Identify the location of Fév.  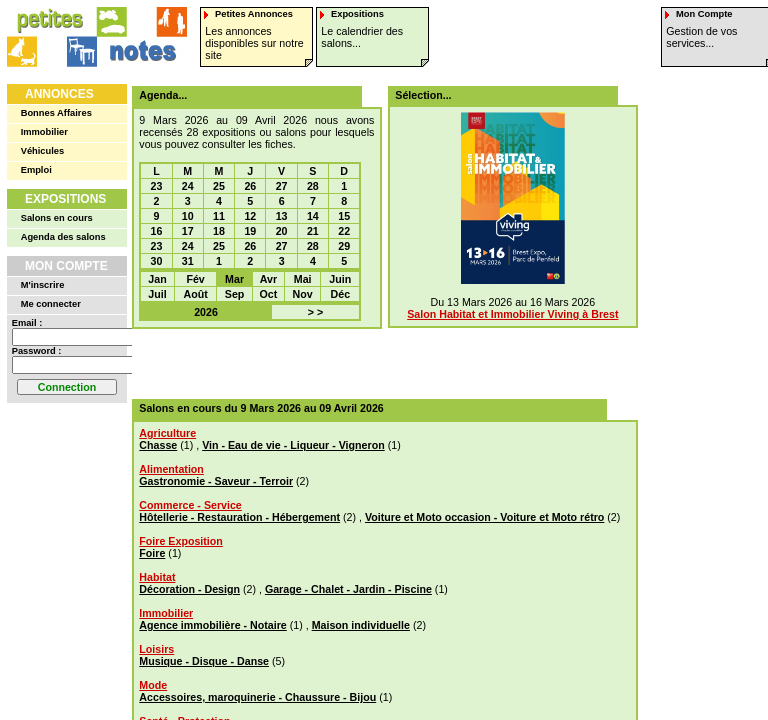
(195, 279).